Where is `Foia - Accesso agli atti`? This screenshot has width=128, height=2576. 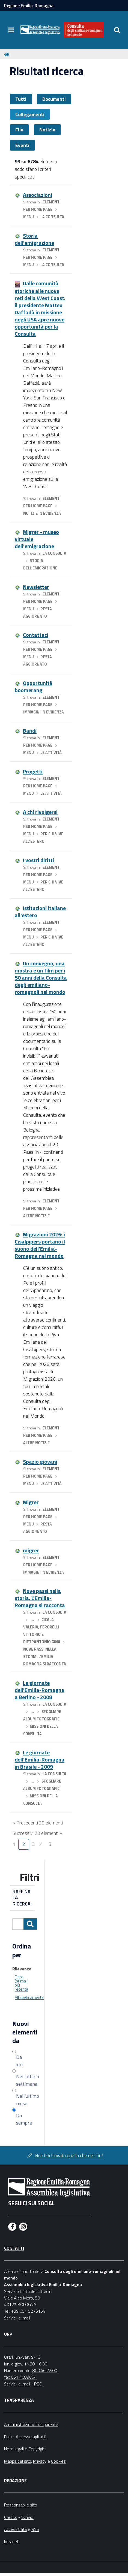
Foia - Accesso agli atti is located at coordinates (25, 2436).